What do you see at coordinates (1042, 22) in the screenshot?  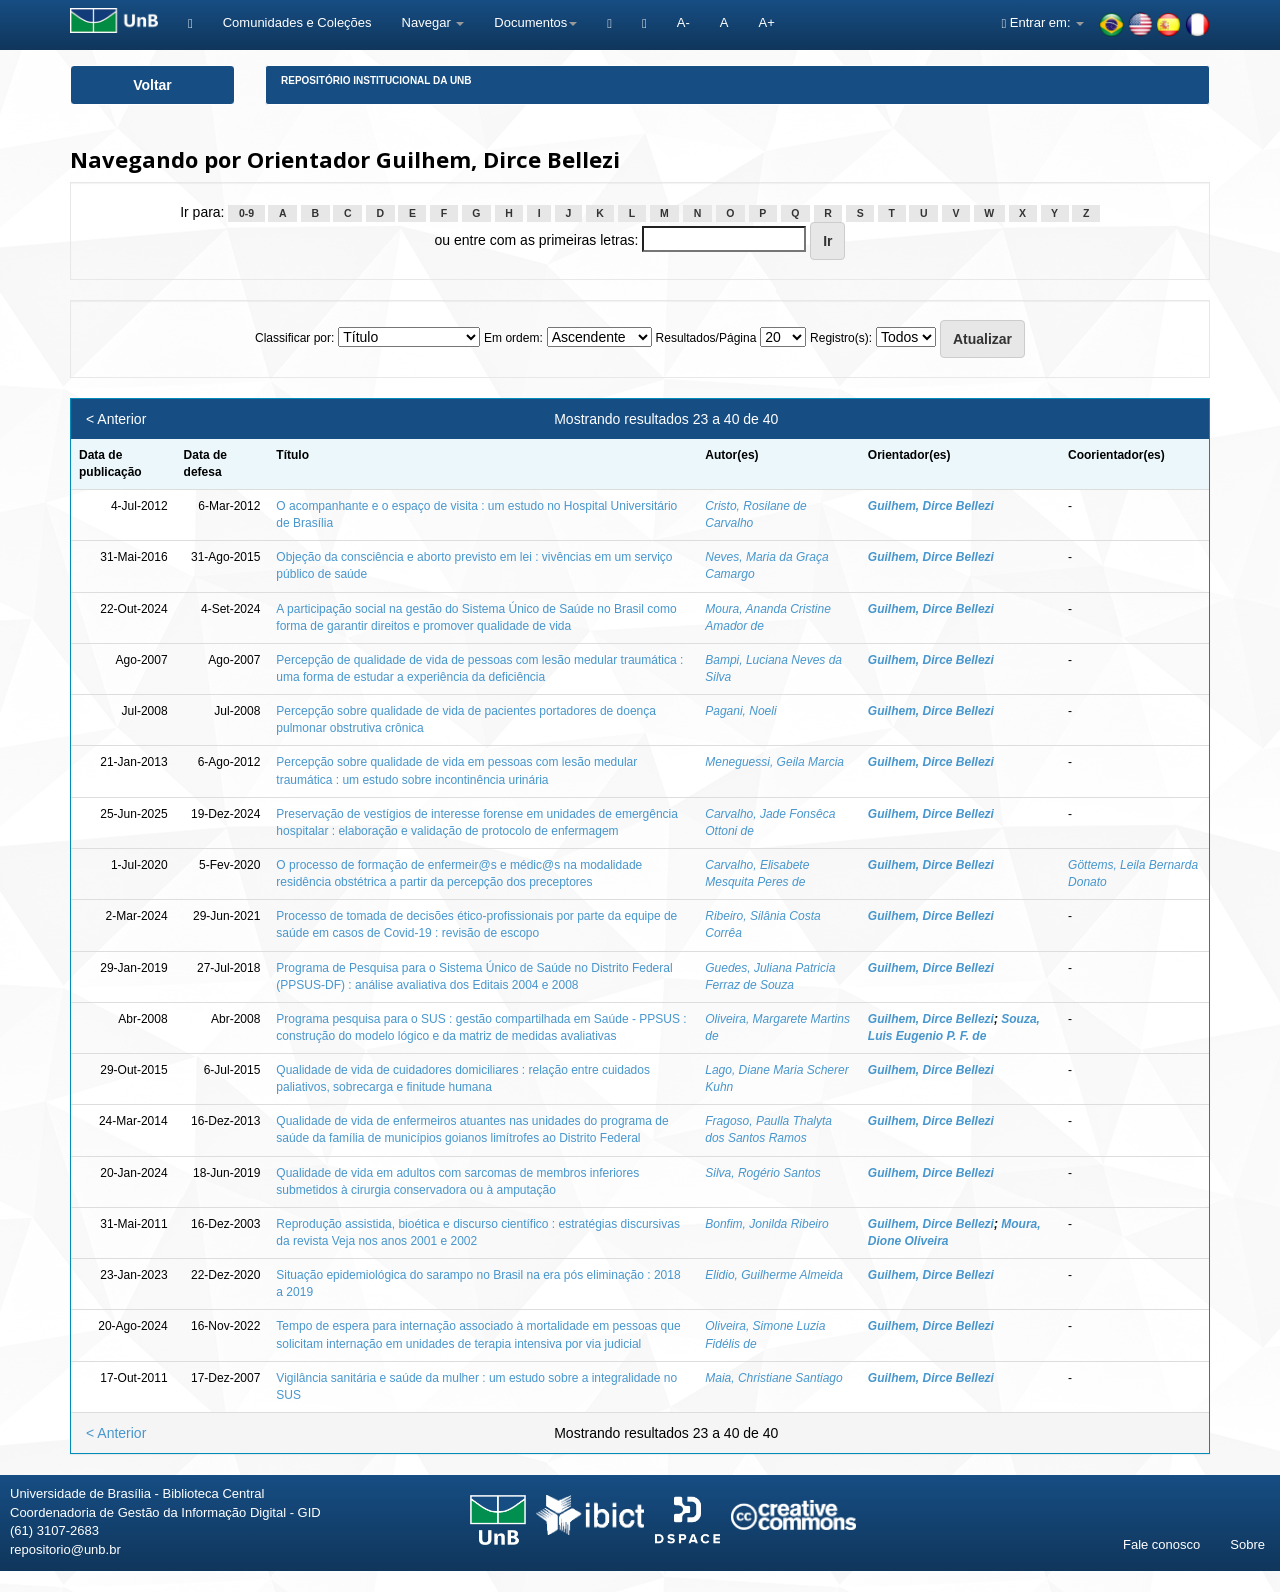 I see `Entrar em:` at bounding box center [1042, 22].